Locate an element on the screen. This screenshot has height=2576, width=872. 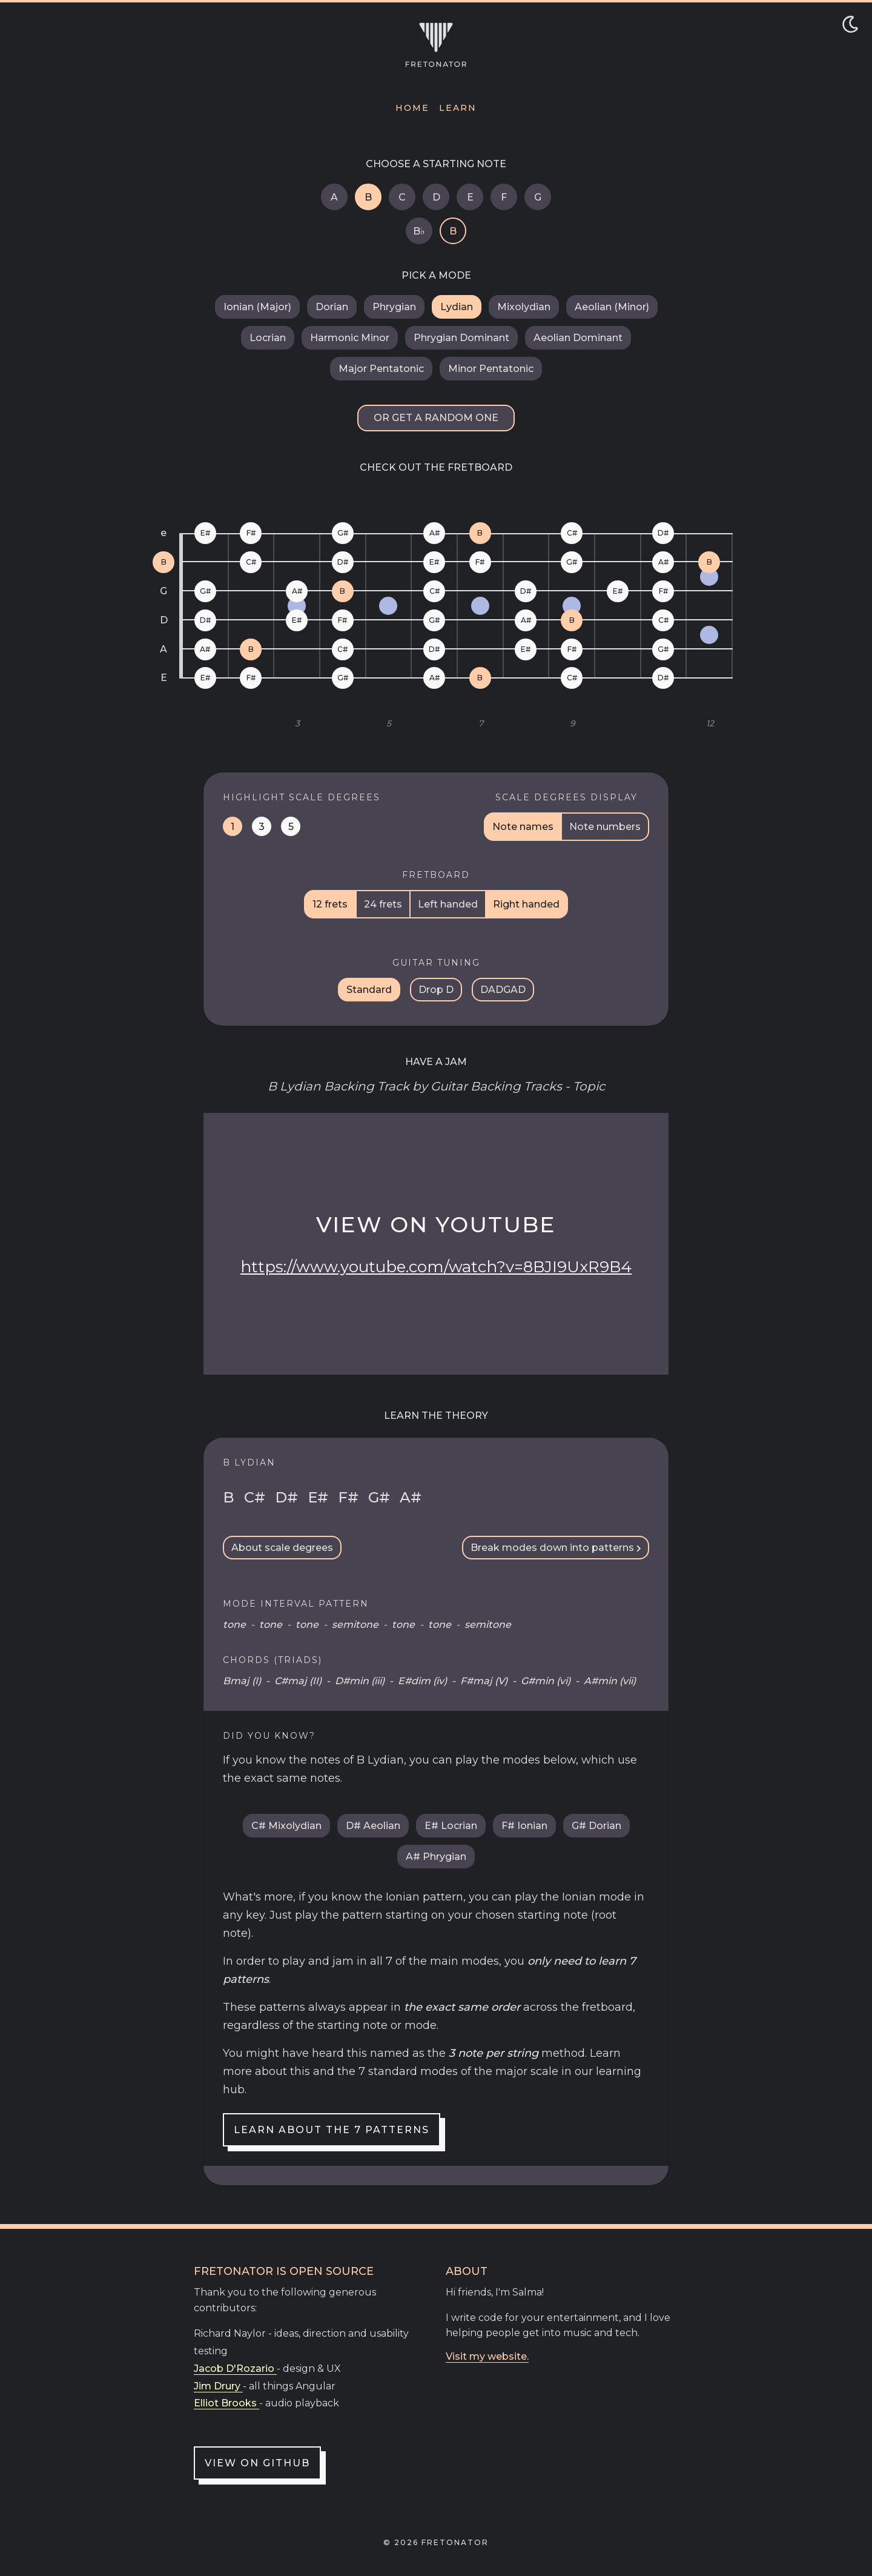
Drop D is located at coordinates (436, 989).